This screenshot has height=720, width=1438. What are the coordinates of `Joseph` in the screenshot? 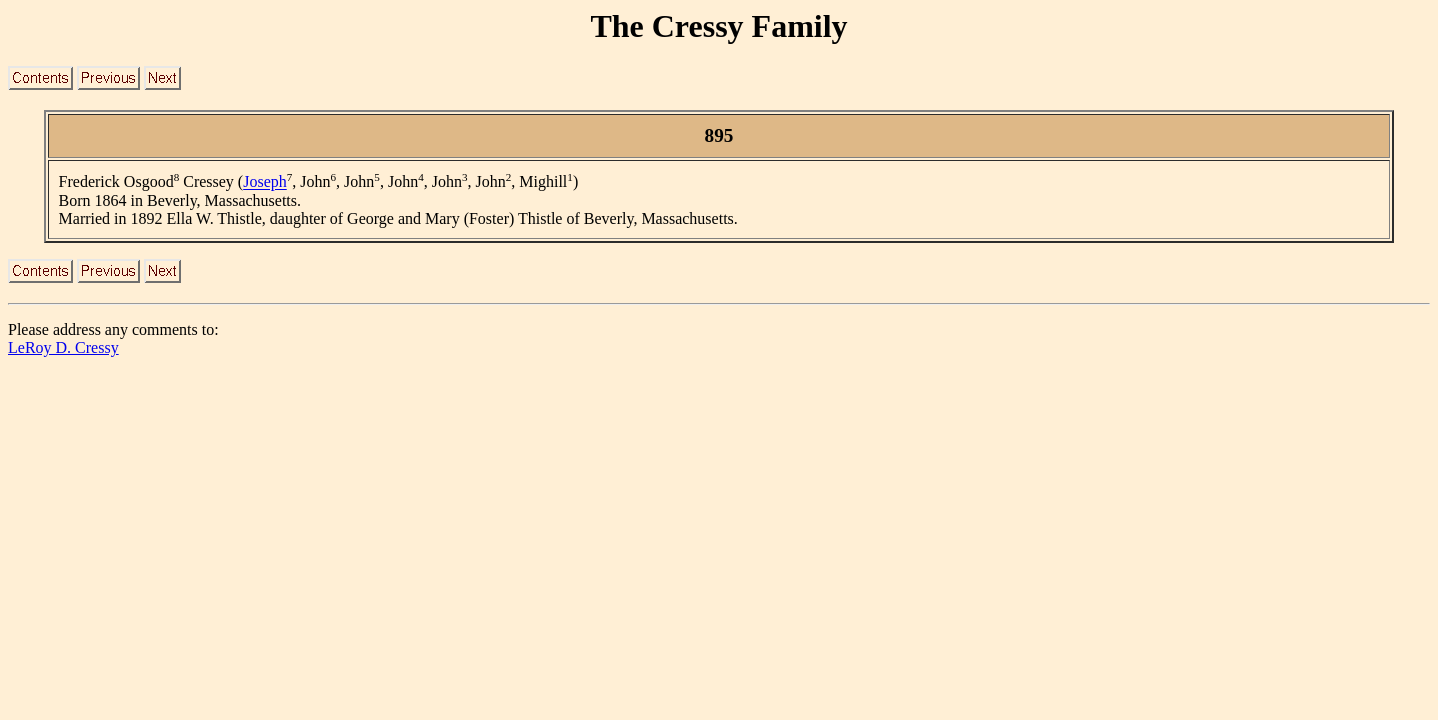 It's located at (265, 182).